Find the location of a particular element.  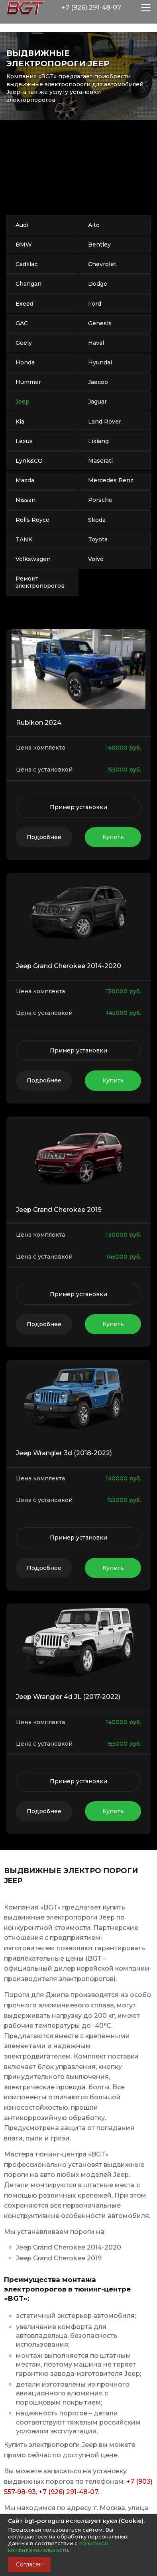

Exeed is located at coordinates (24, 303).